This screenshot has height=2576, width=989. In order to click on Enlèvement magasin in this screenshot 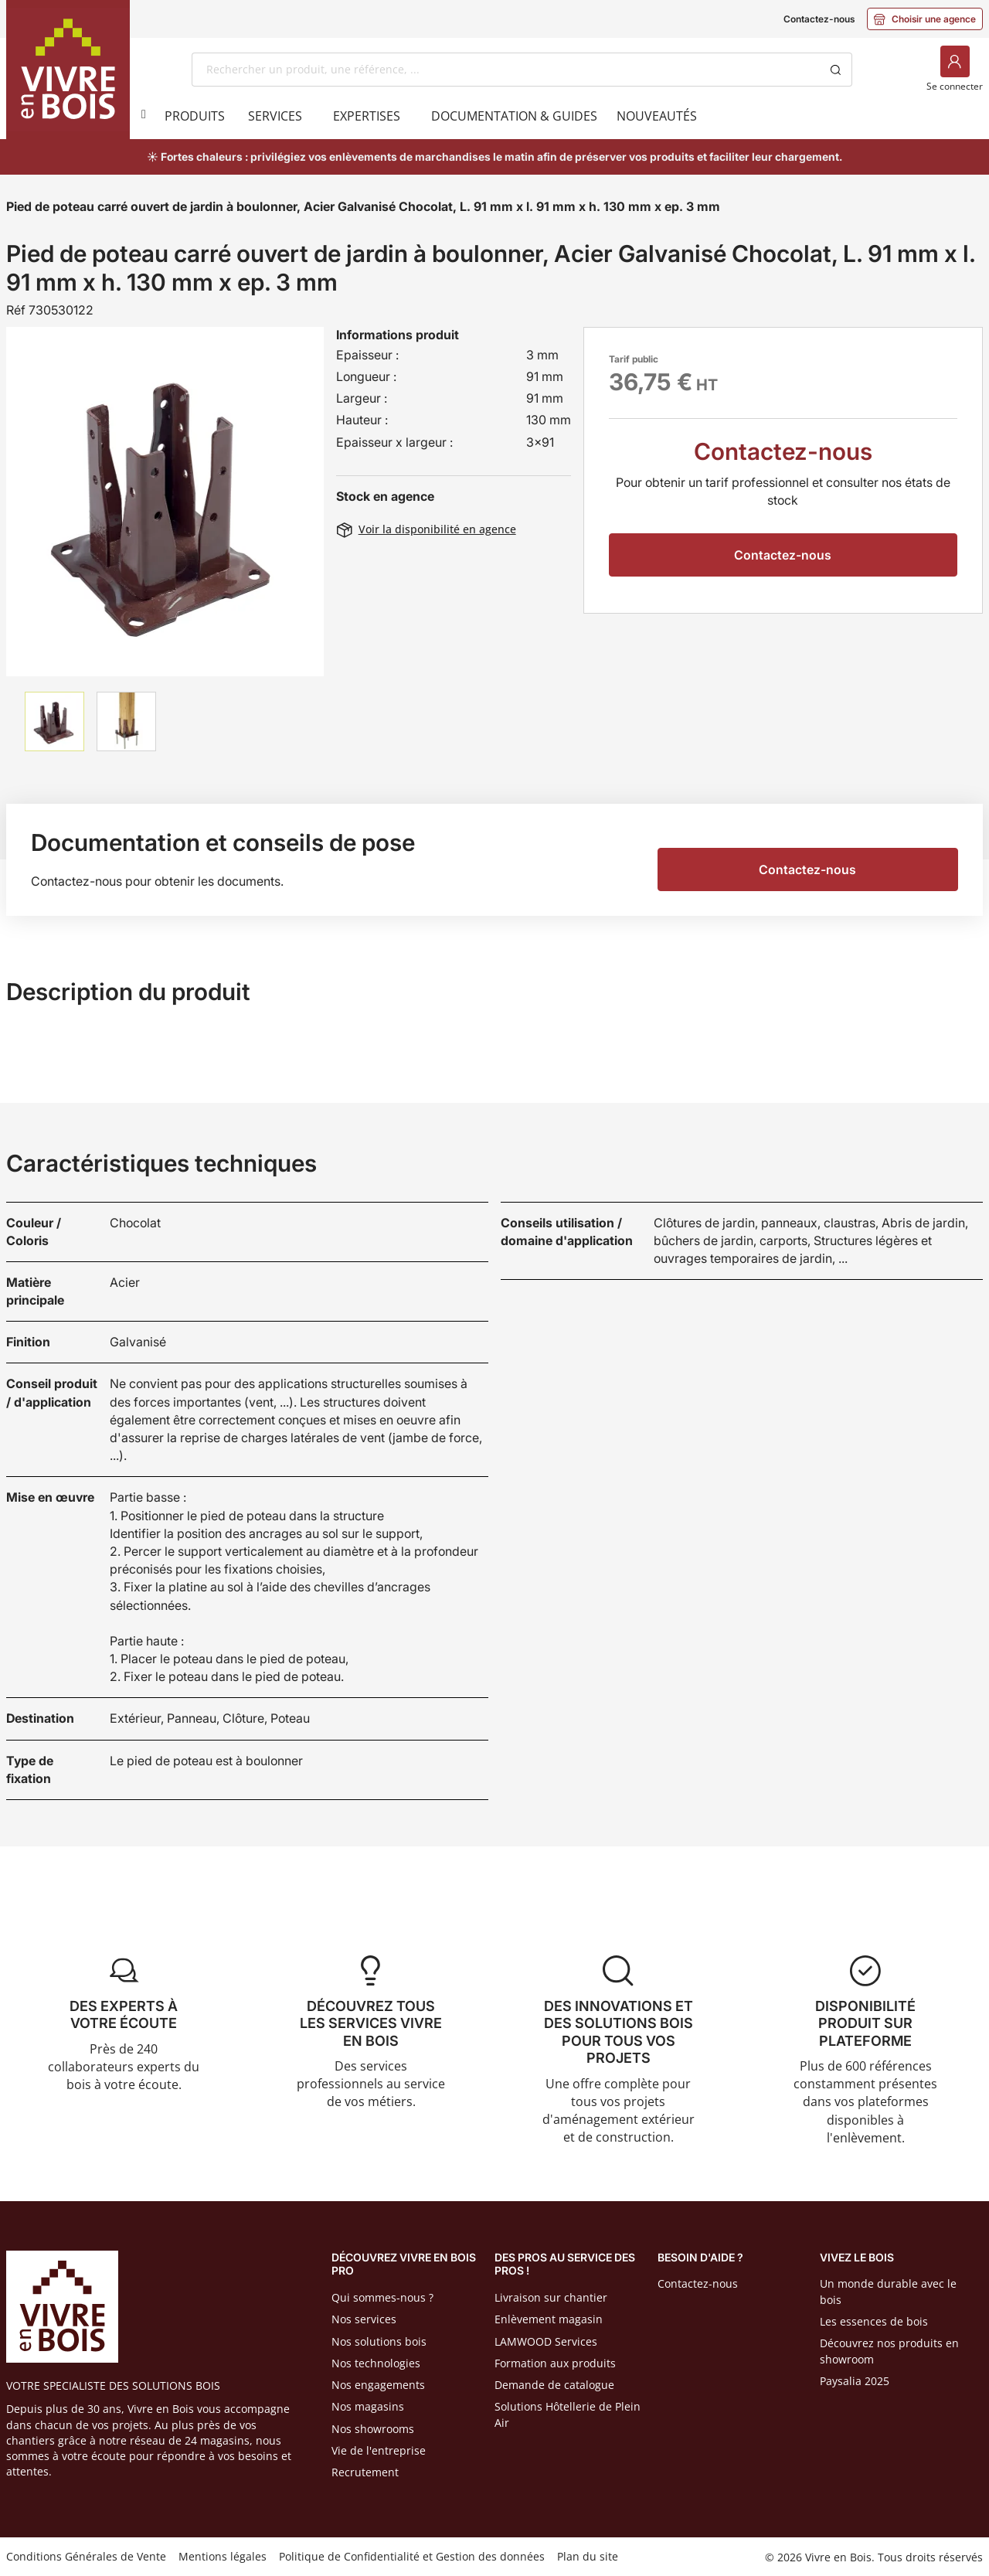, I will do `click(548, 2319)`.